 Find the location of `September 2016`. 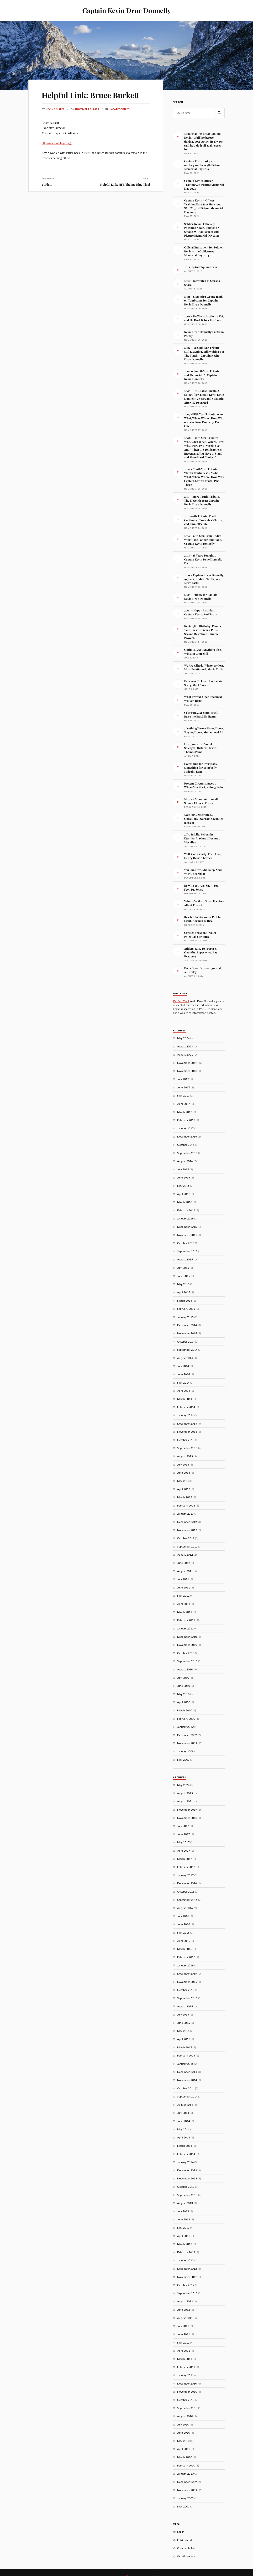

September 2016 is located at coordinates (187, 1153).